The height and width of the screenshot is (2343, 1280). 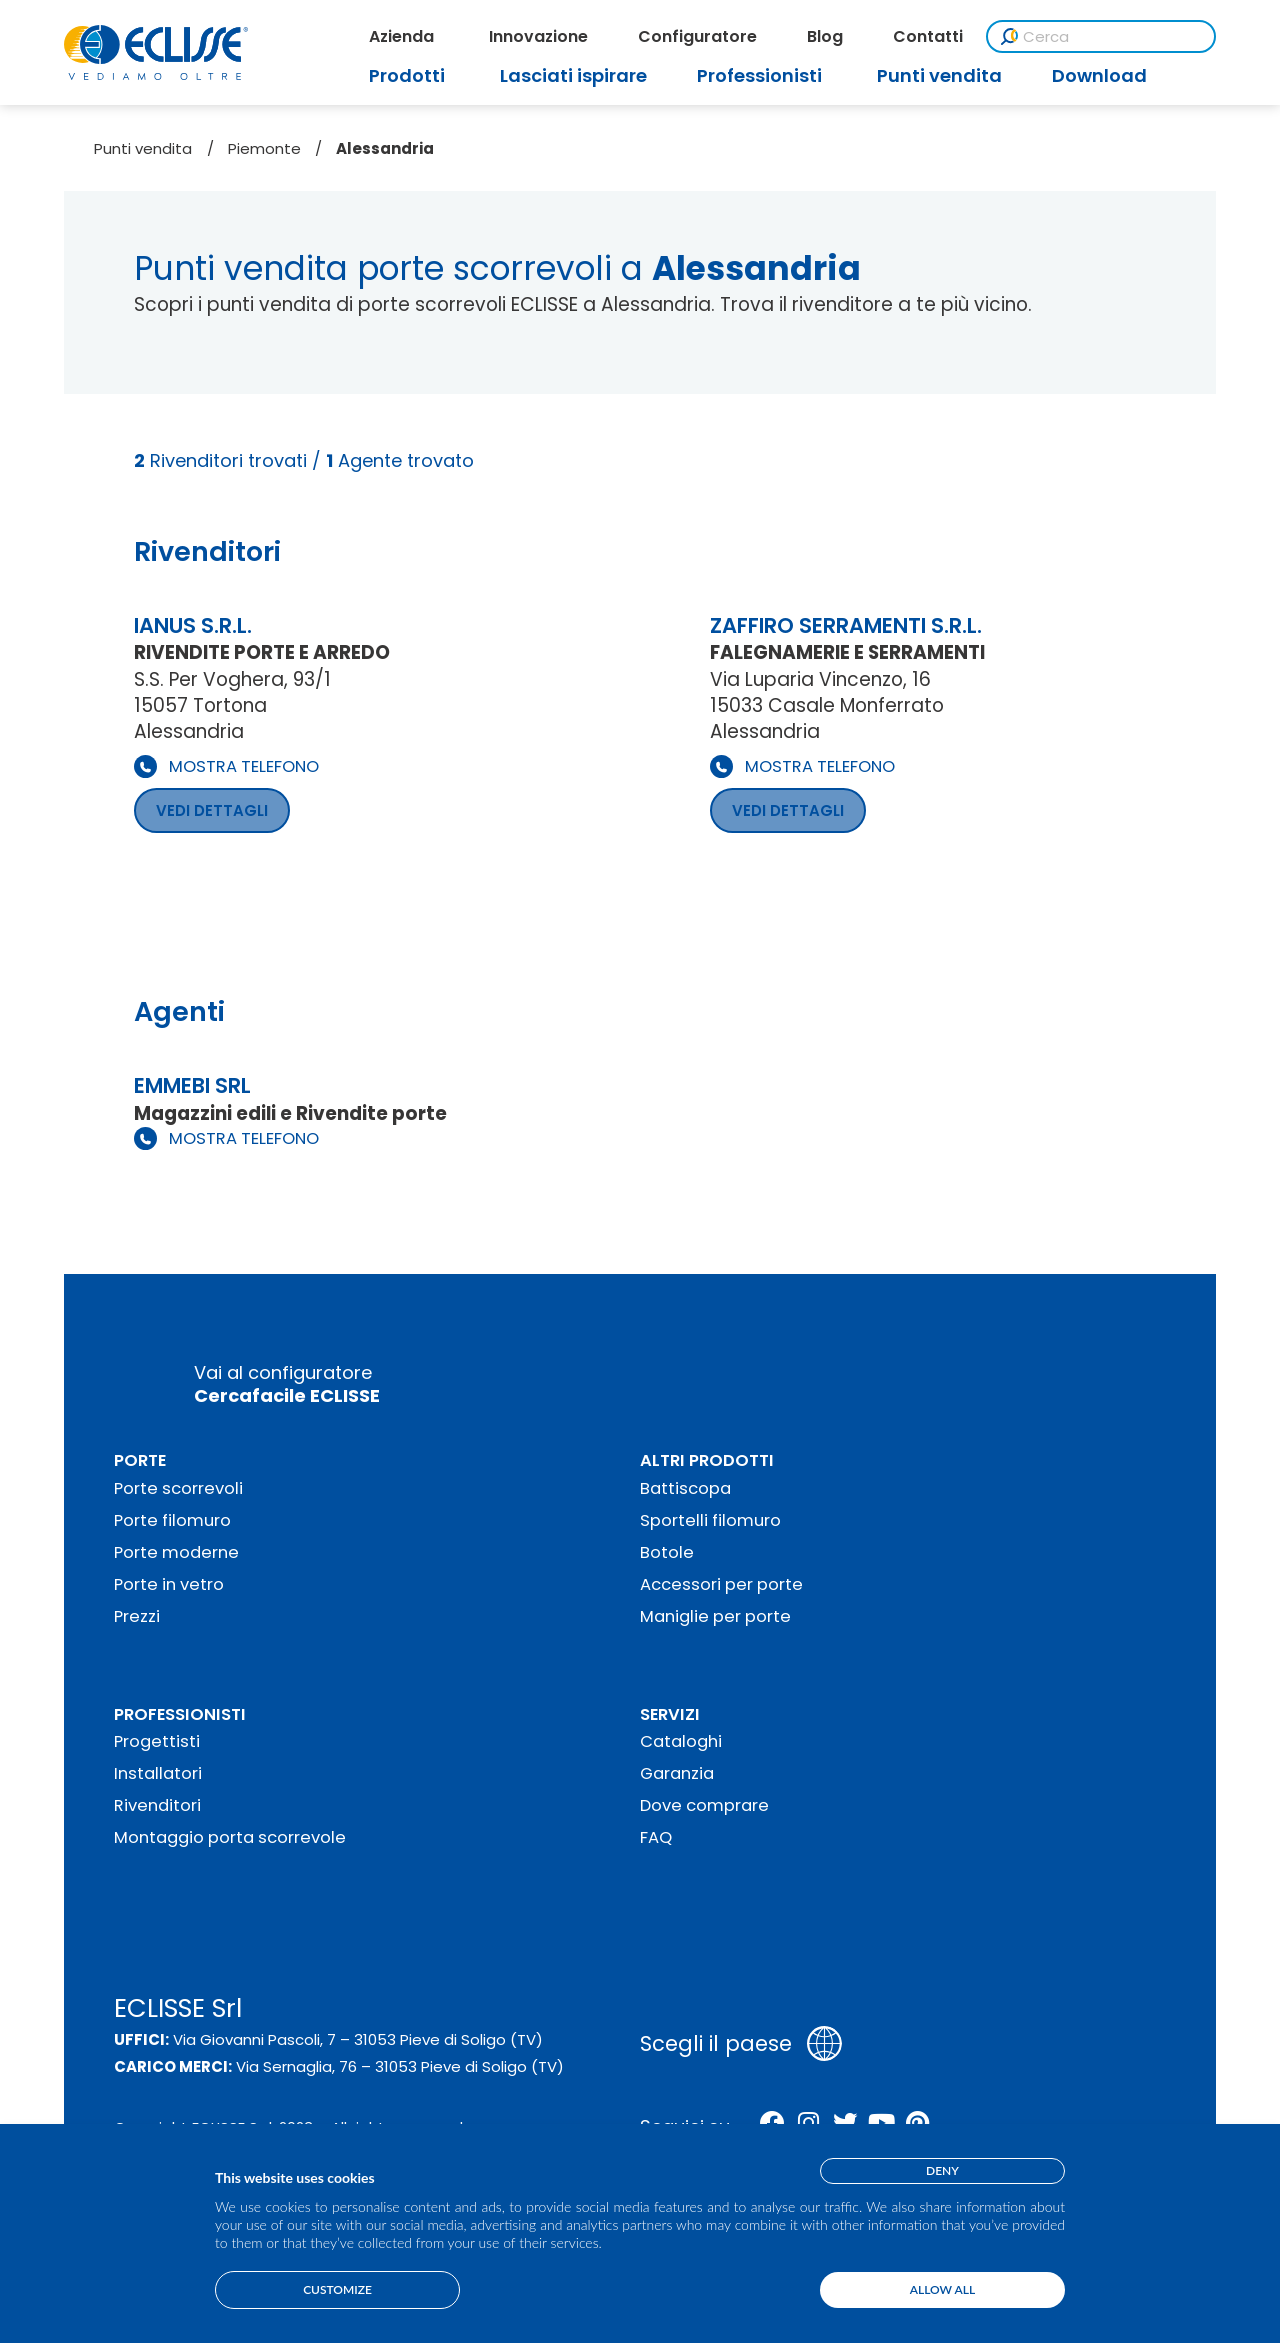 I want to click on Piemonte, so click(x=264, y=148).